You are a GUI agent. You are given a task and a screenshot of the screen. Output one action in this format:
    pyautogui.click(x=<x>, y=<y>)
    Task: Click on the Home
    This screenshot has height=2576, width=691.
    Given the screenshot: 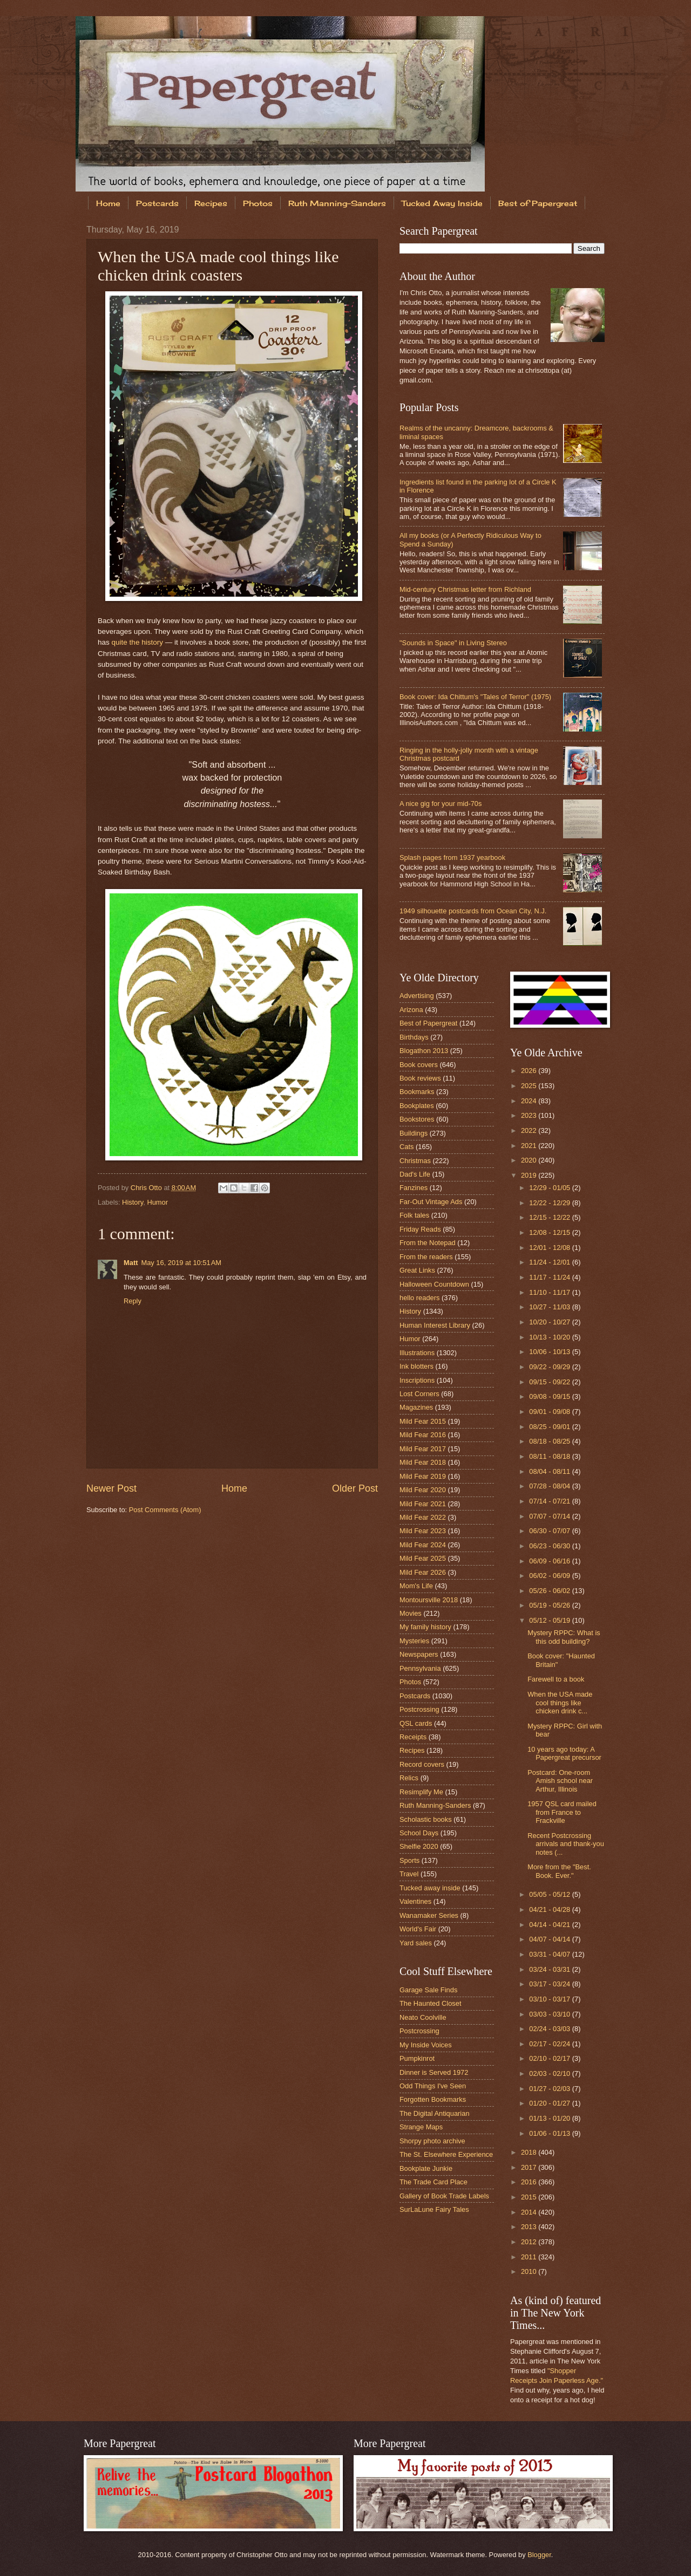 What is the action you would take?
    pyautogui.click(x=108, y=203)
    